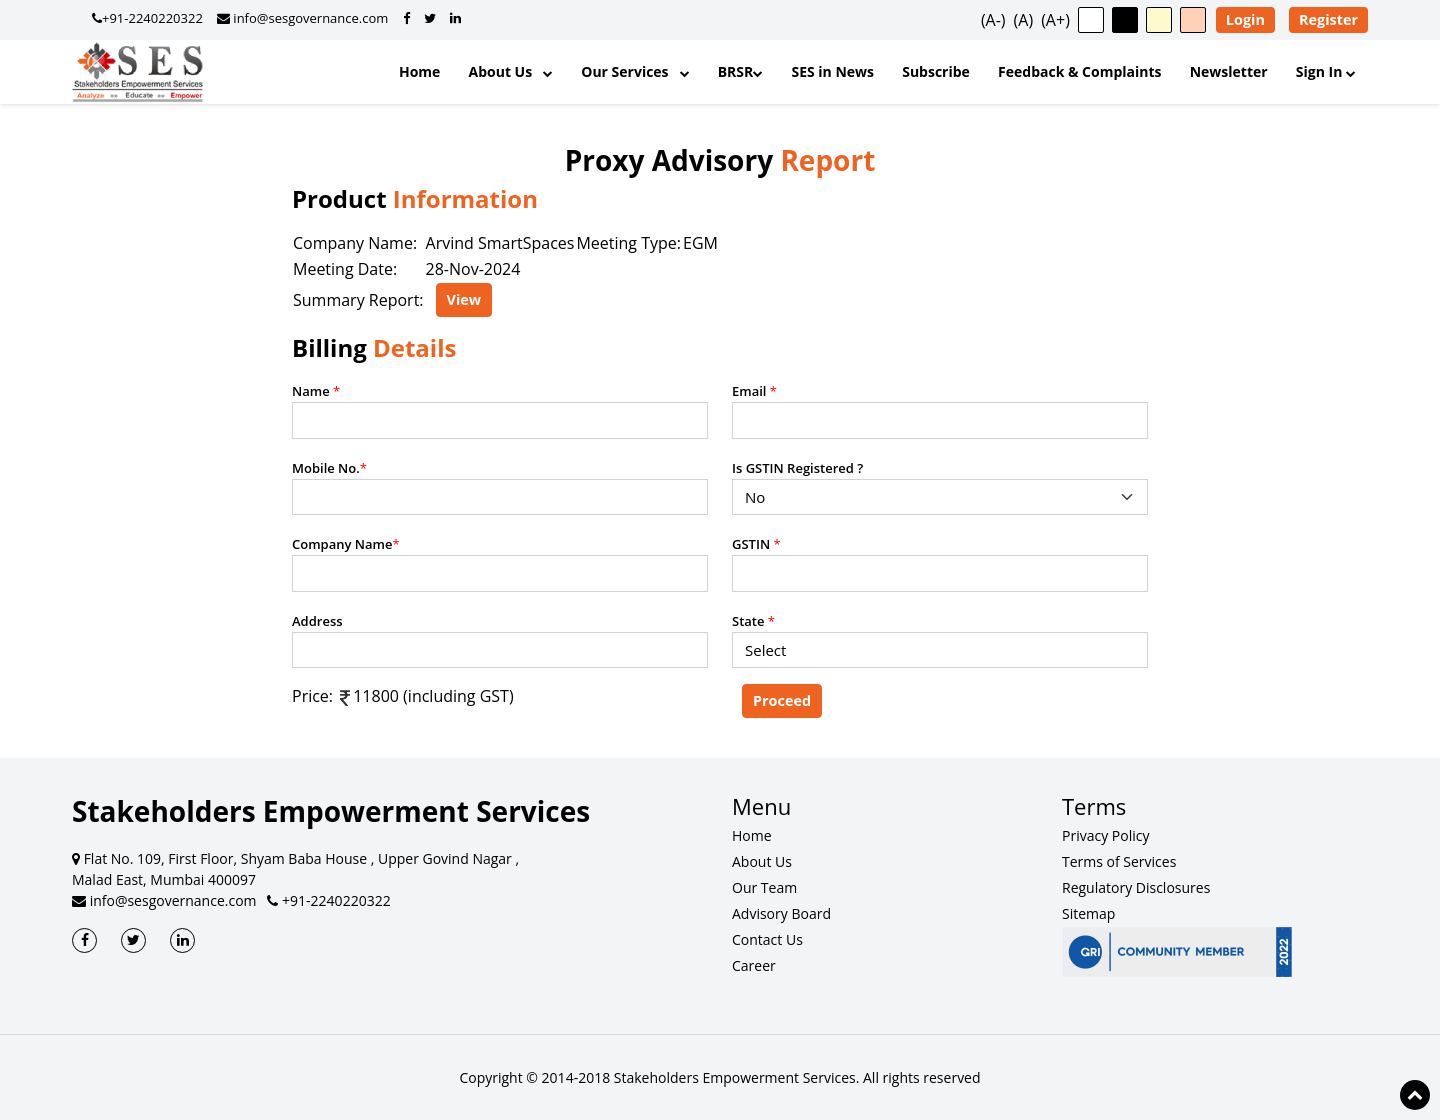 The image size is (1440, 1120). I want to click on [SES LinkedIn], so click(182, 940).